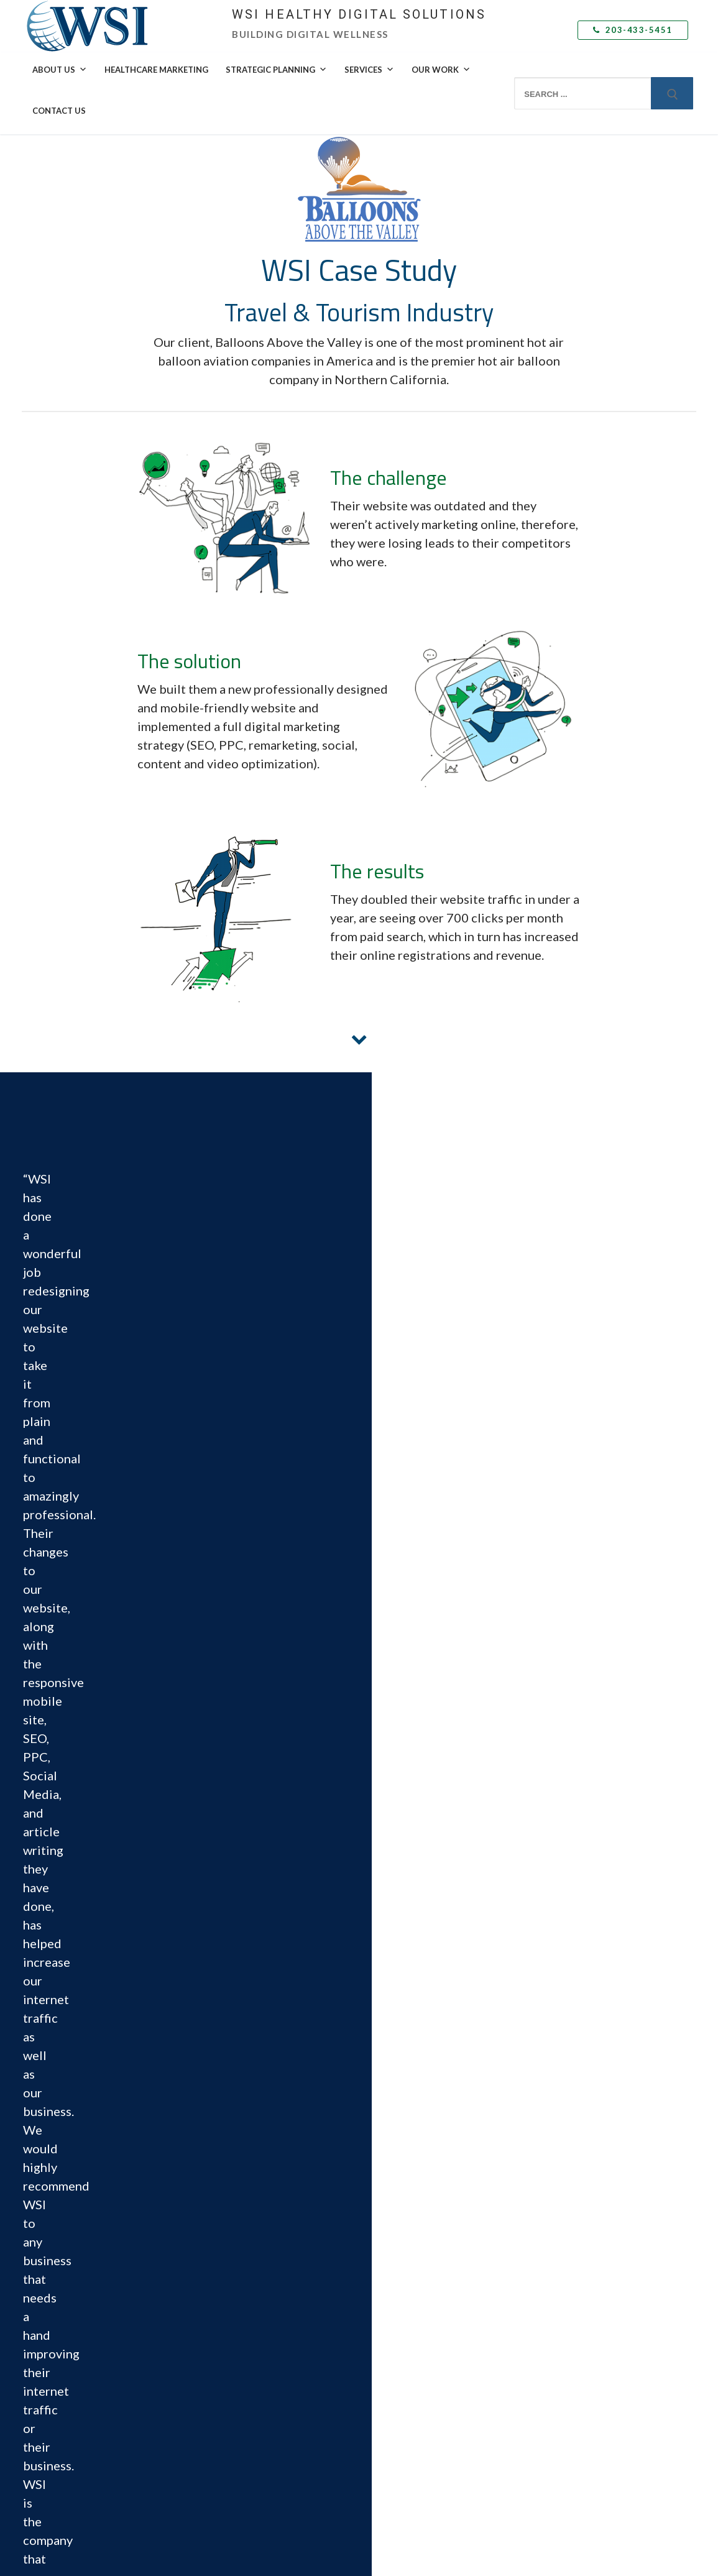  Describe the element at coordinates (582, 2169) in the screenshot. I see `Speak with a WSI Expert` at that location.